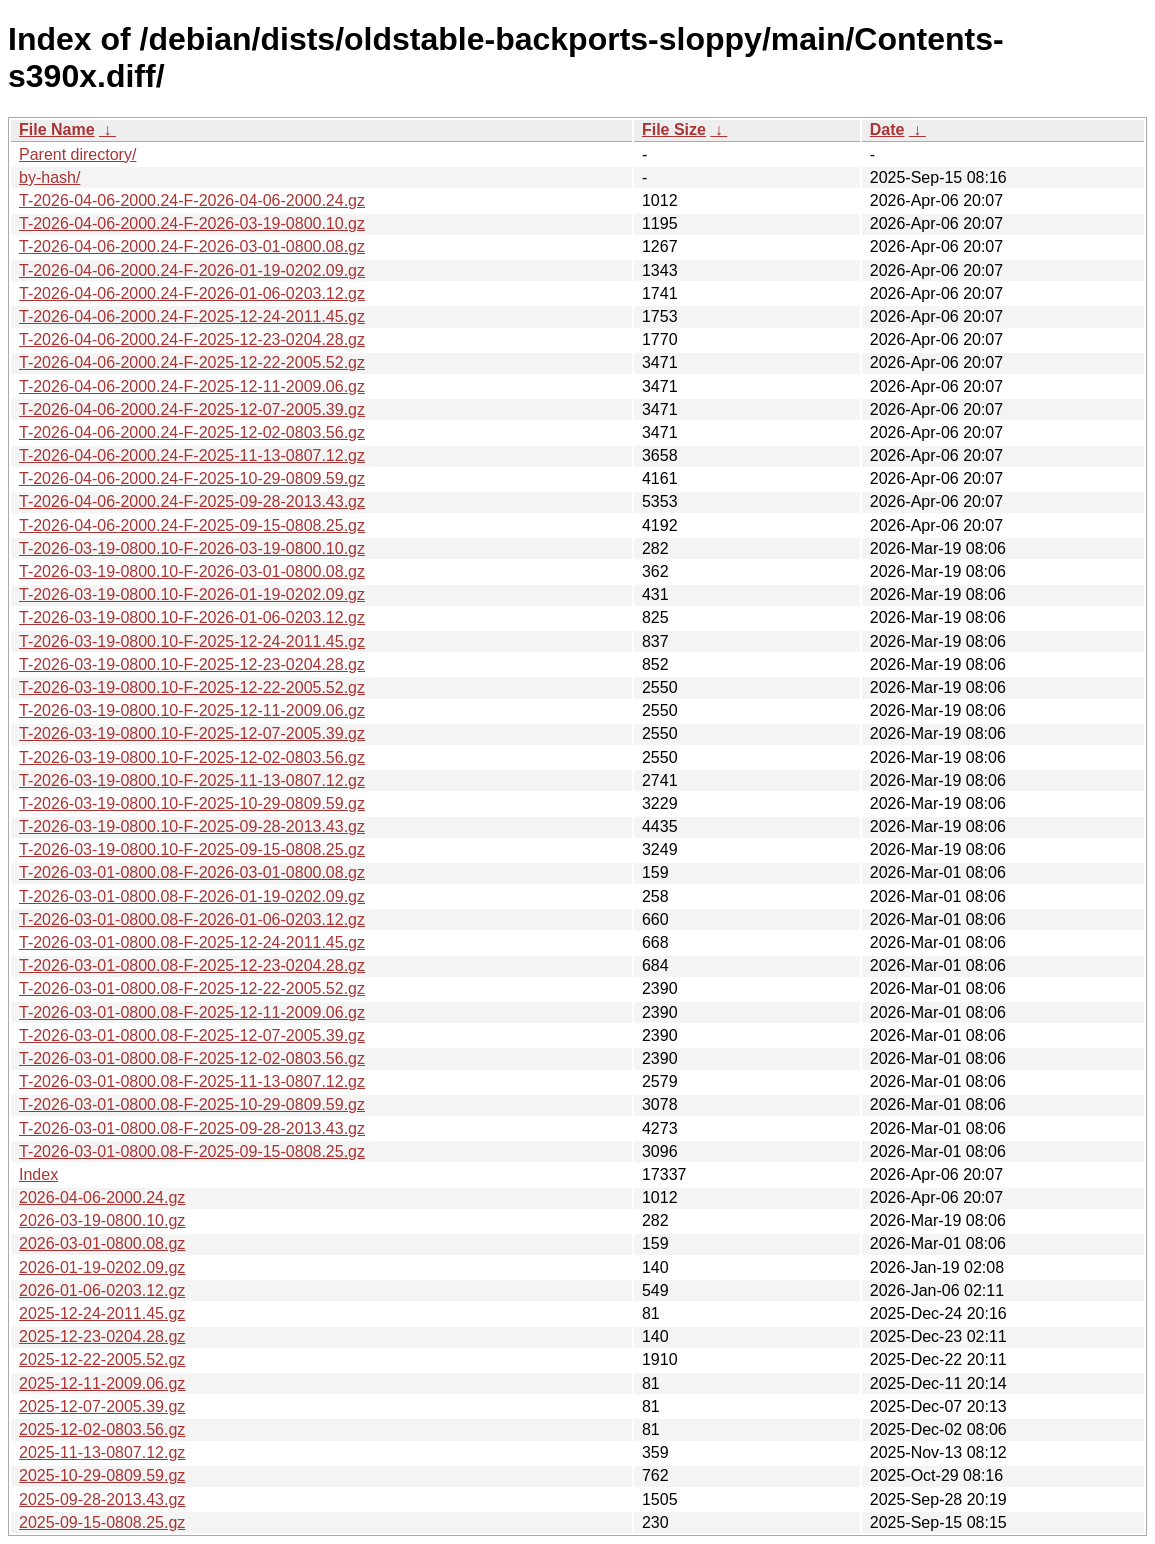 This screenshot has width=1155, height=1544. Describe the element at coordinates (192, 965) in the screenshot. I see `T-2026-03-01-0800.08-F-2025-12-23-0204.28.gz` at that location.